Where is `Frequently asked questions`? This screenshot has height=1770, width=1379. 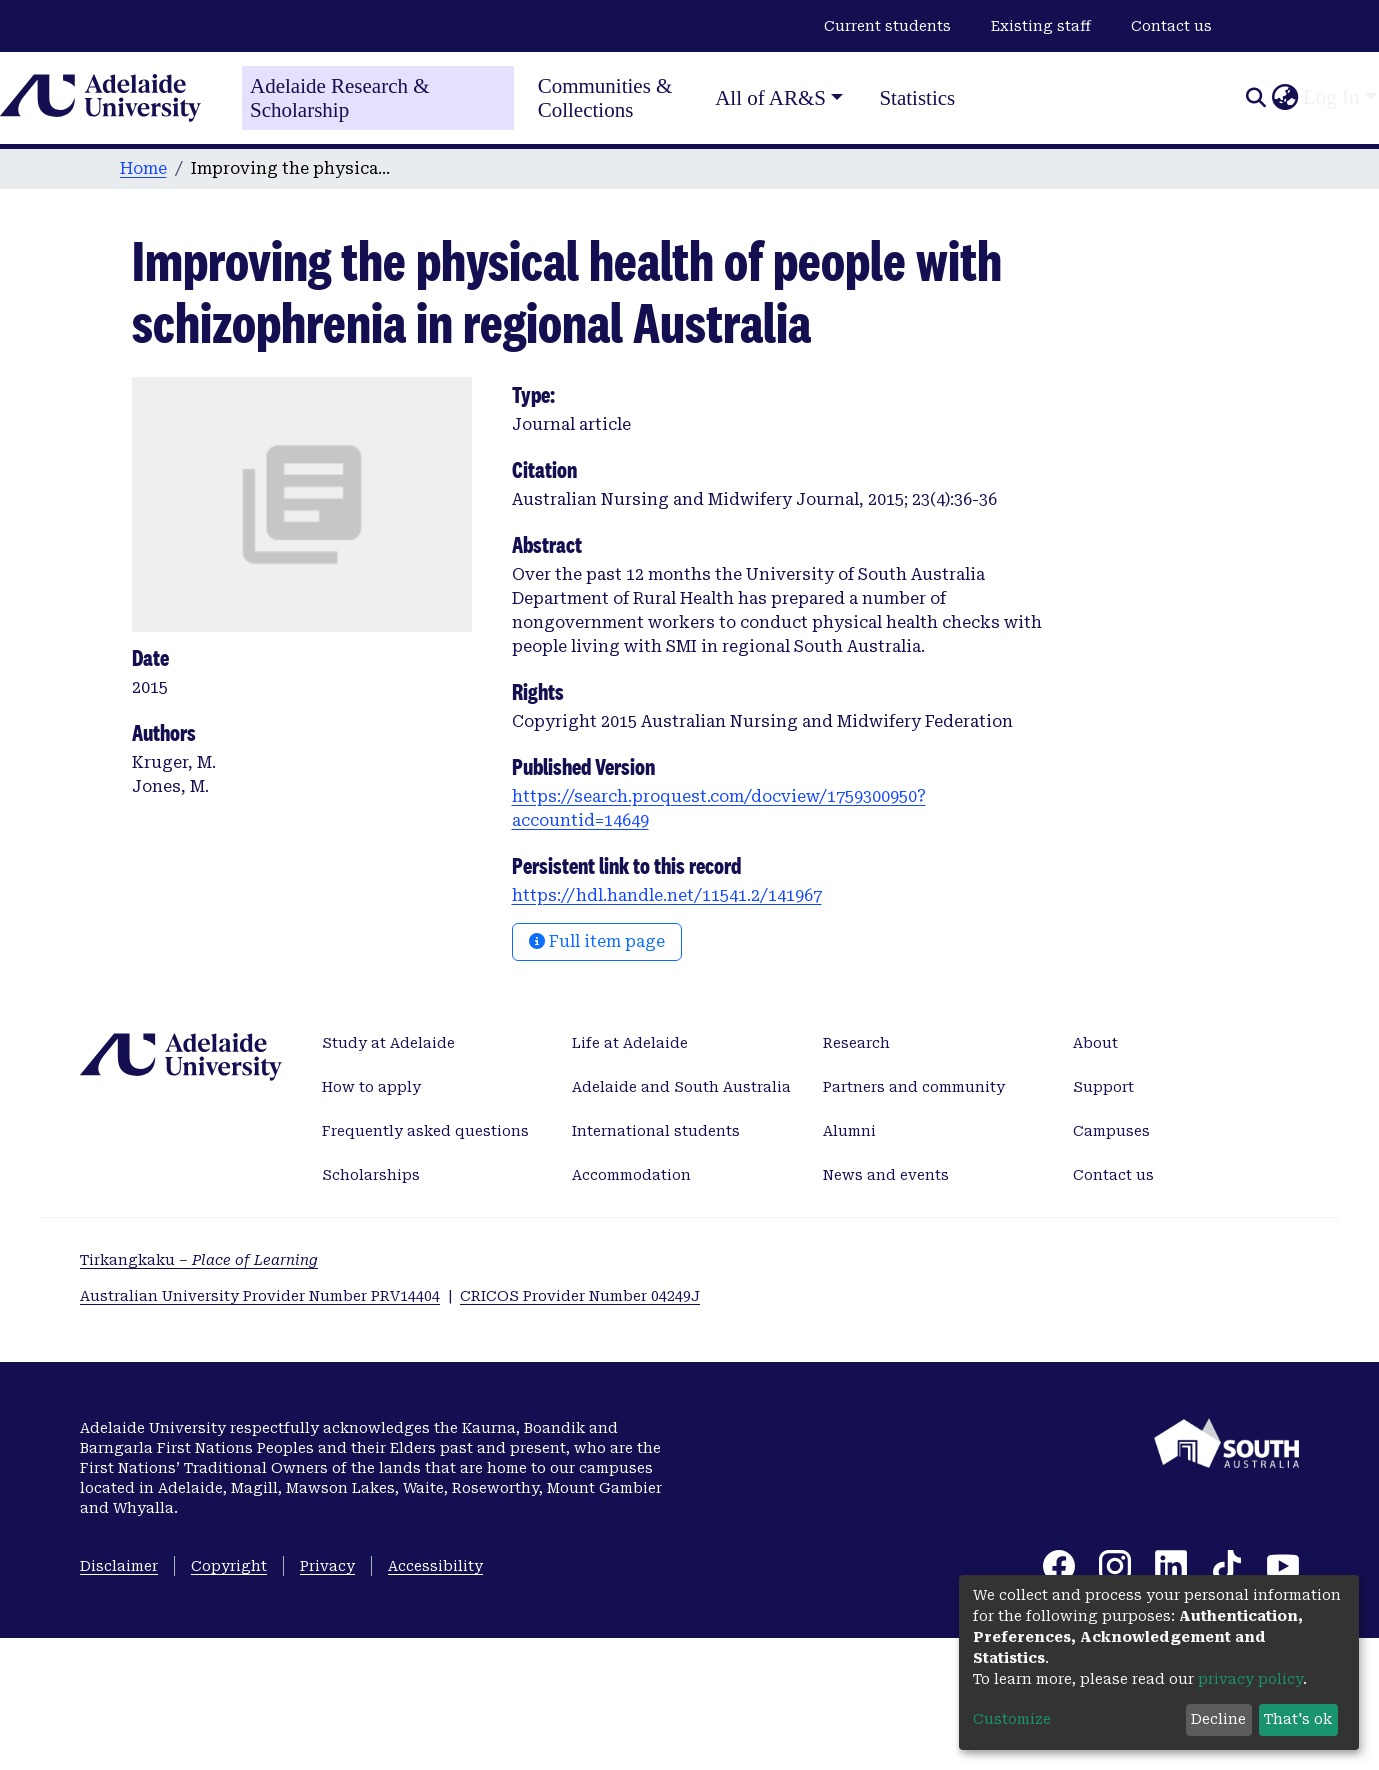 Frequently asked questions is located at coordinates (425, 1131).